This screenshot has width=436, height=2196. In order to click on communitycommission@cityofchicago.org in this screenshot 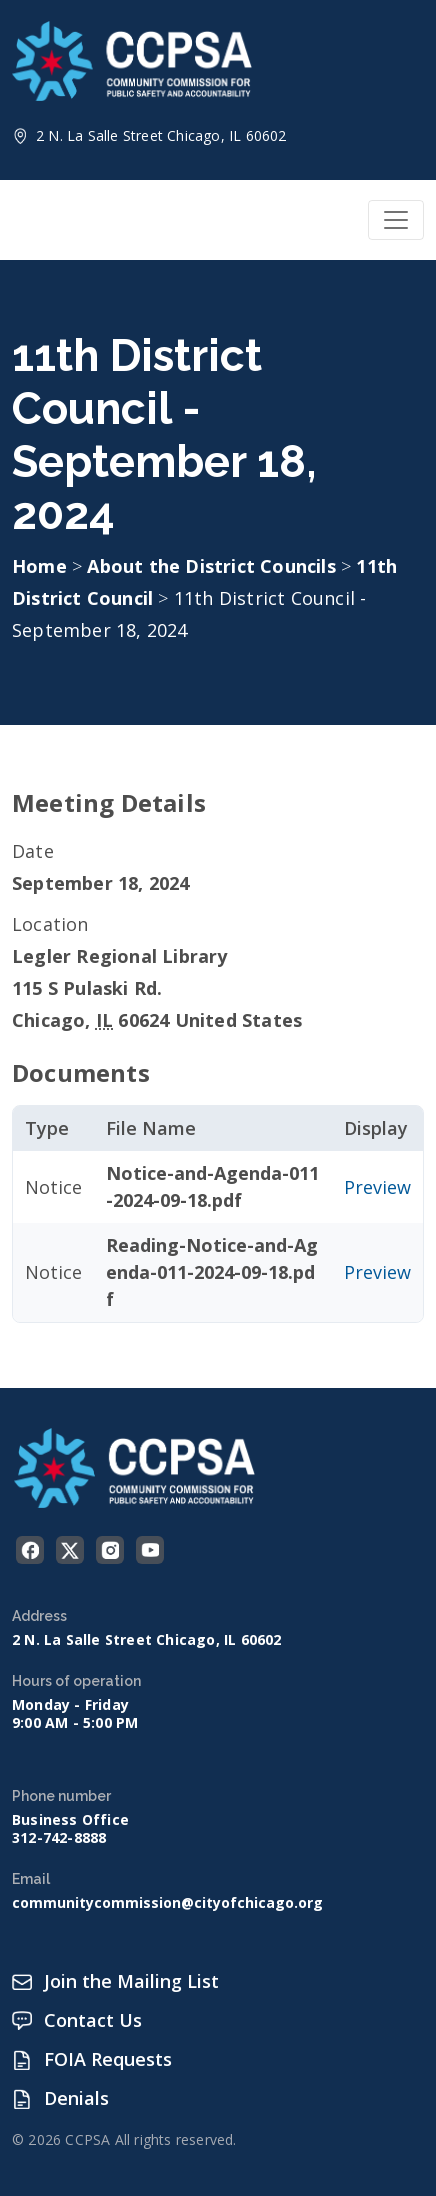, I will do `click(167, 1903)`.